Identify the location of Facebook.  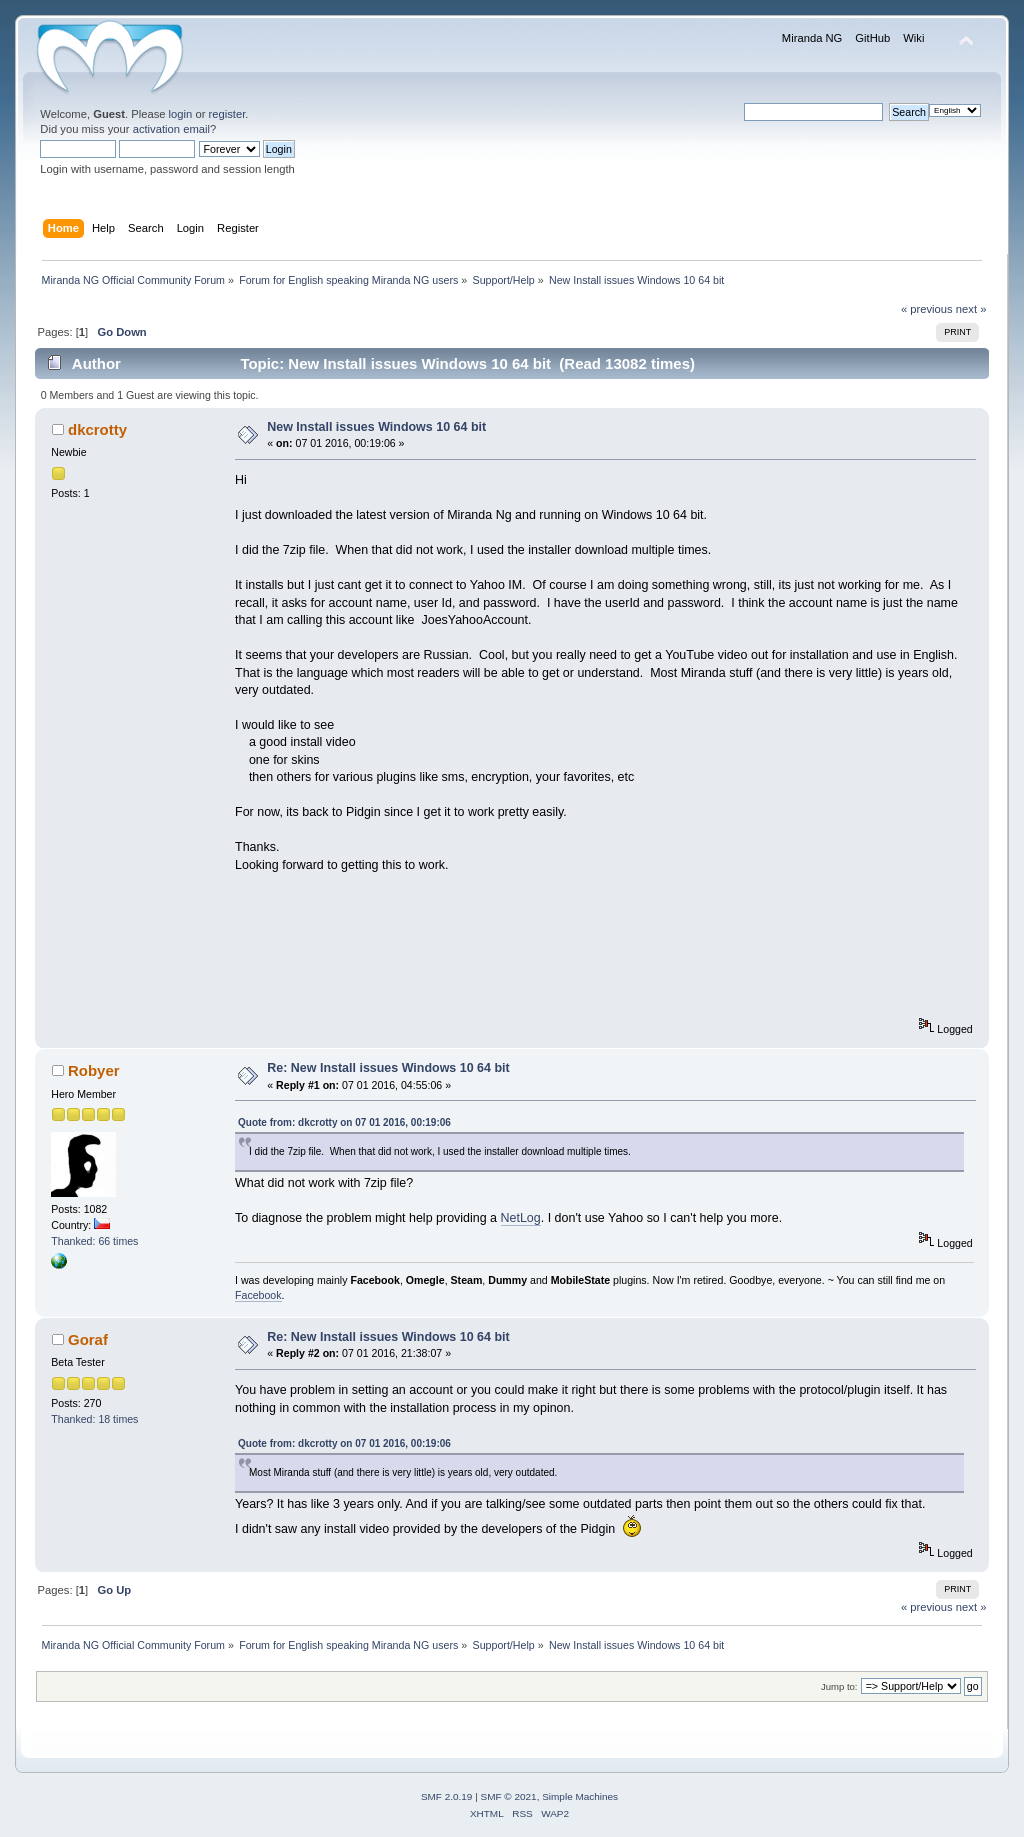
(258, 1295).